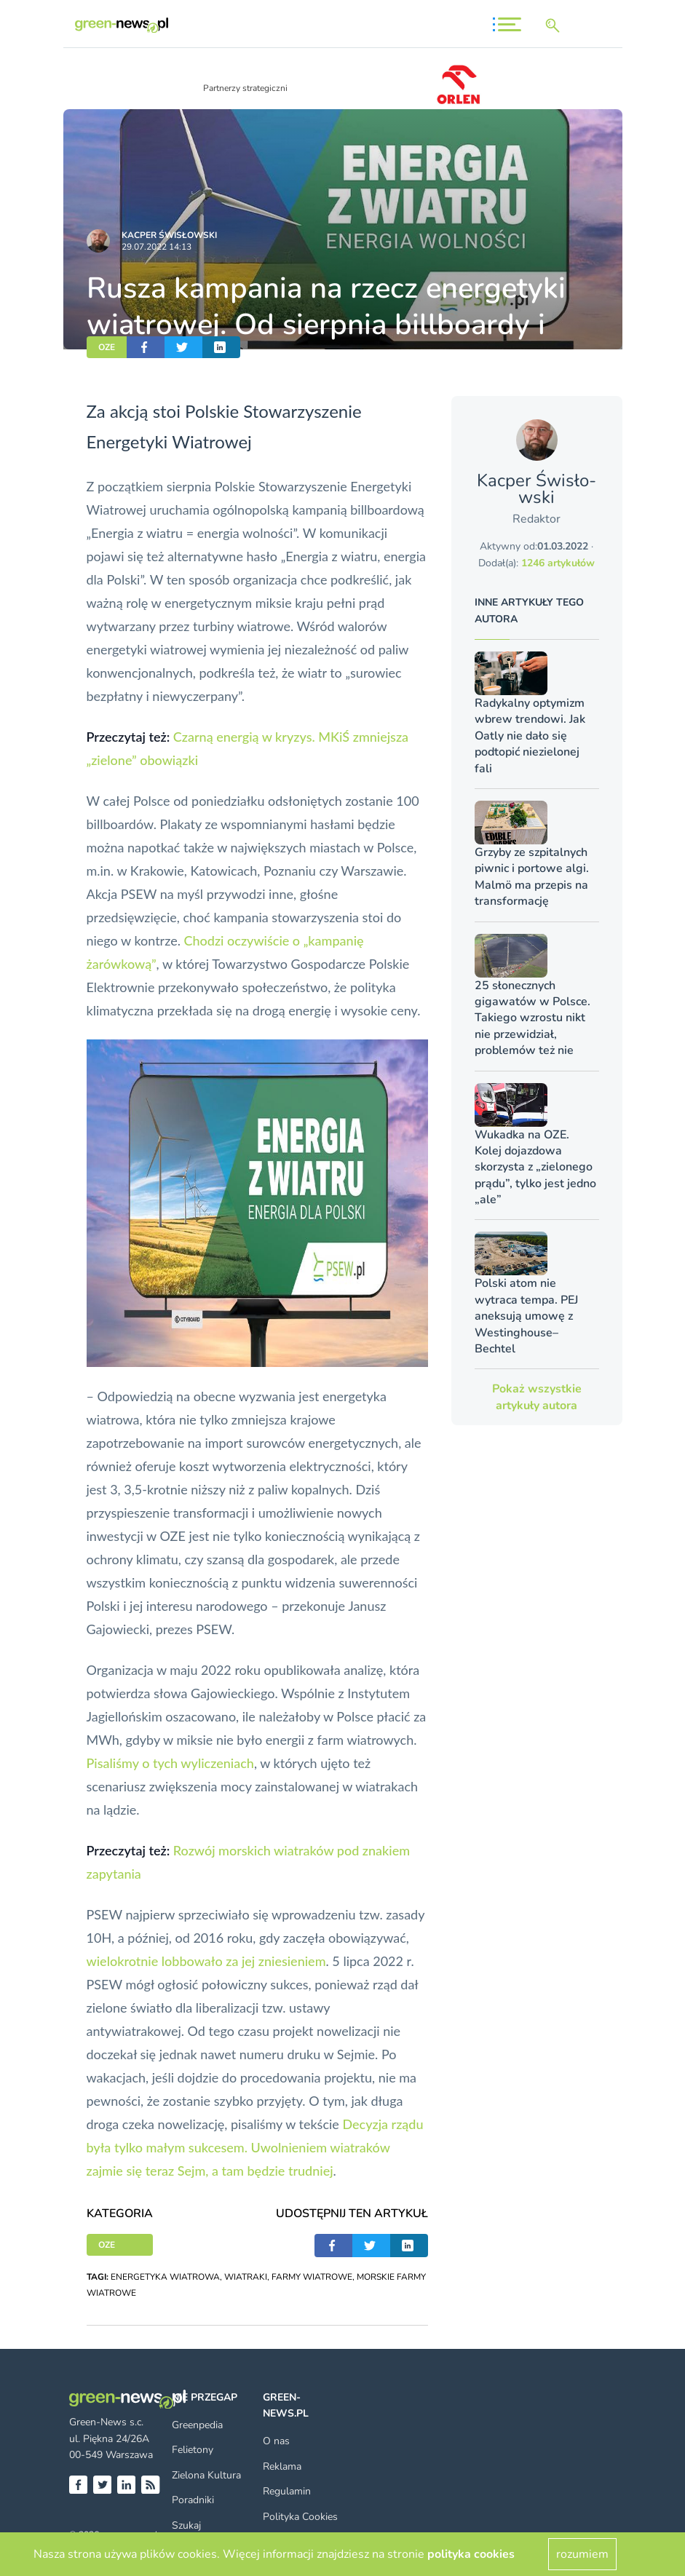 Image resolution: width=685 pixels, height=2576 pixels. What do you see at coordinates (106, 347) in the screenshot?
I see `OZE` at bounding box center [106, 347].